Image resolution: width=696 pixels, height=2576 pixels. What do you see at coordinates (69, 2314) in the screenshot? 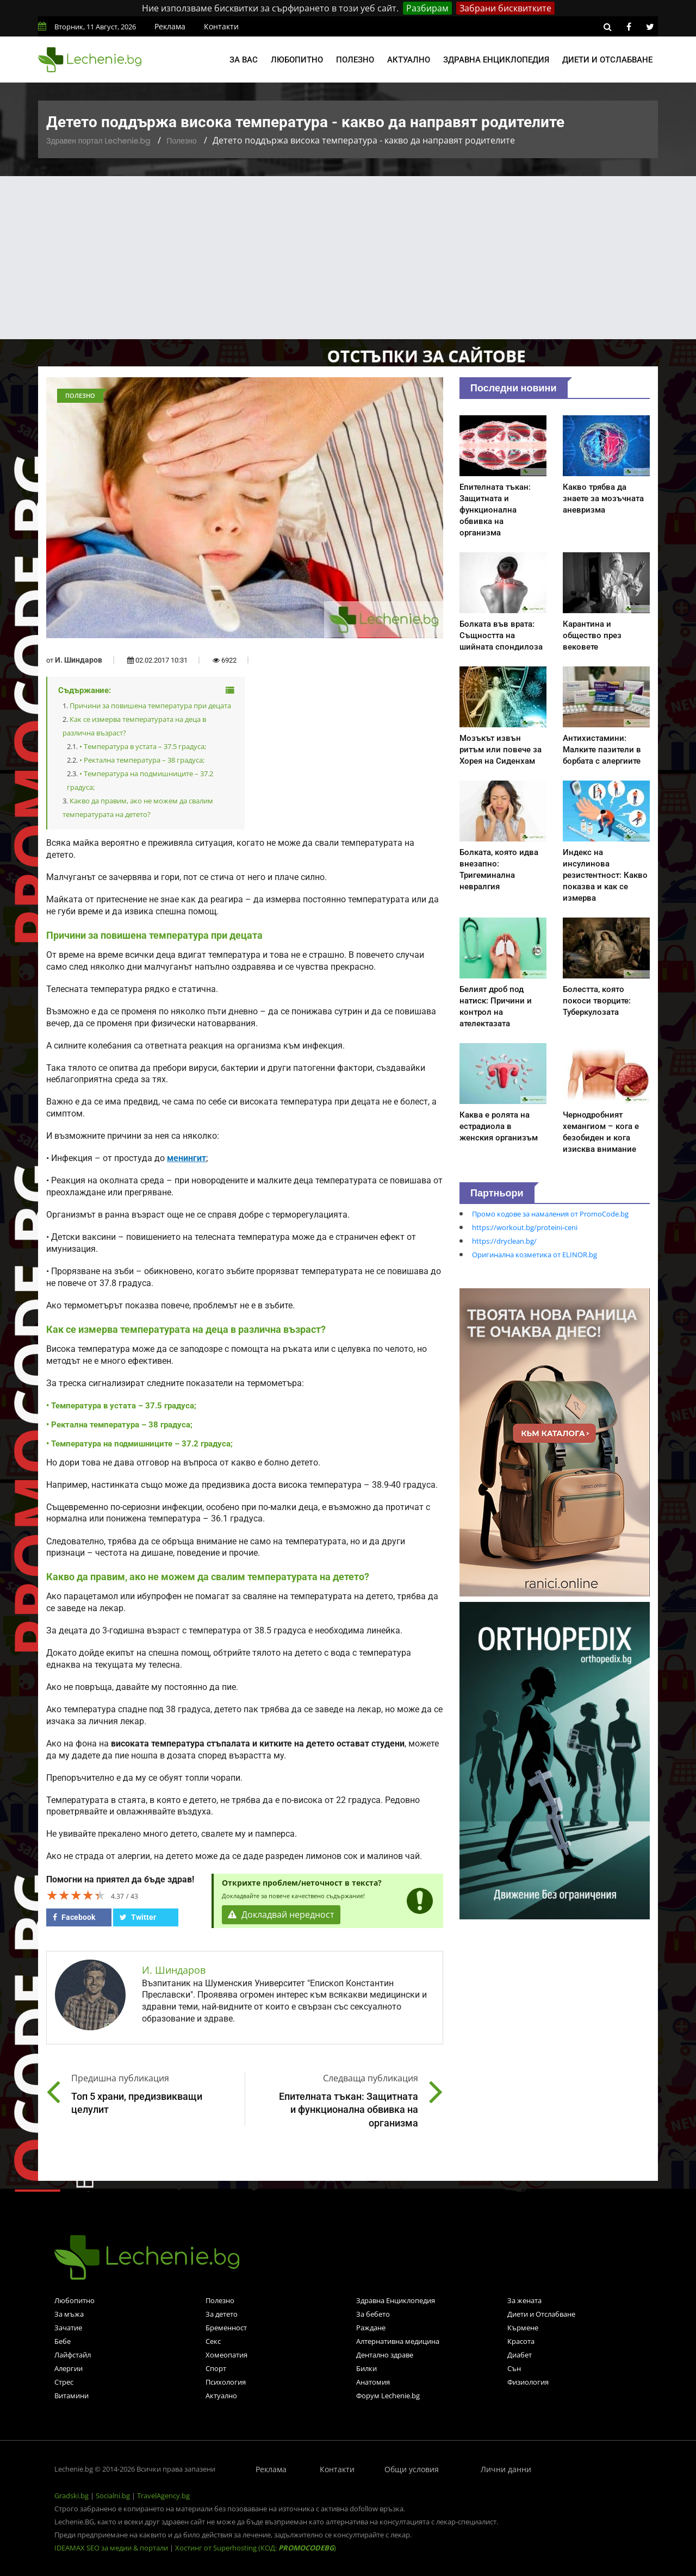
I see `За мъжа` at bounding box center [69, 2314].